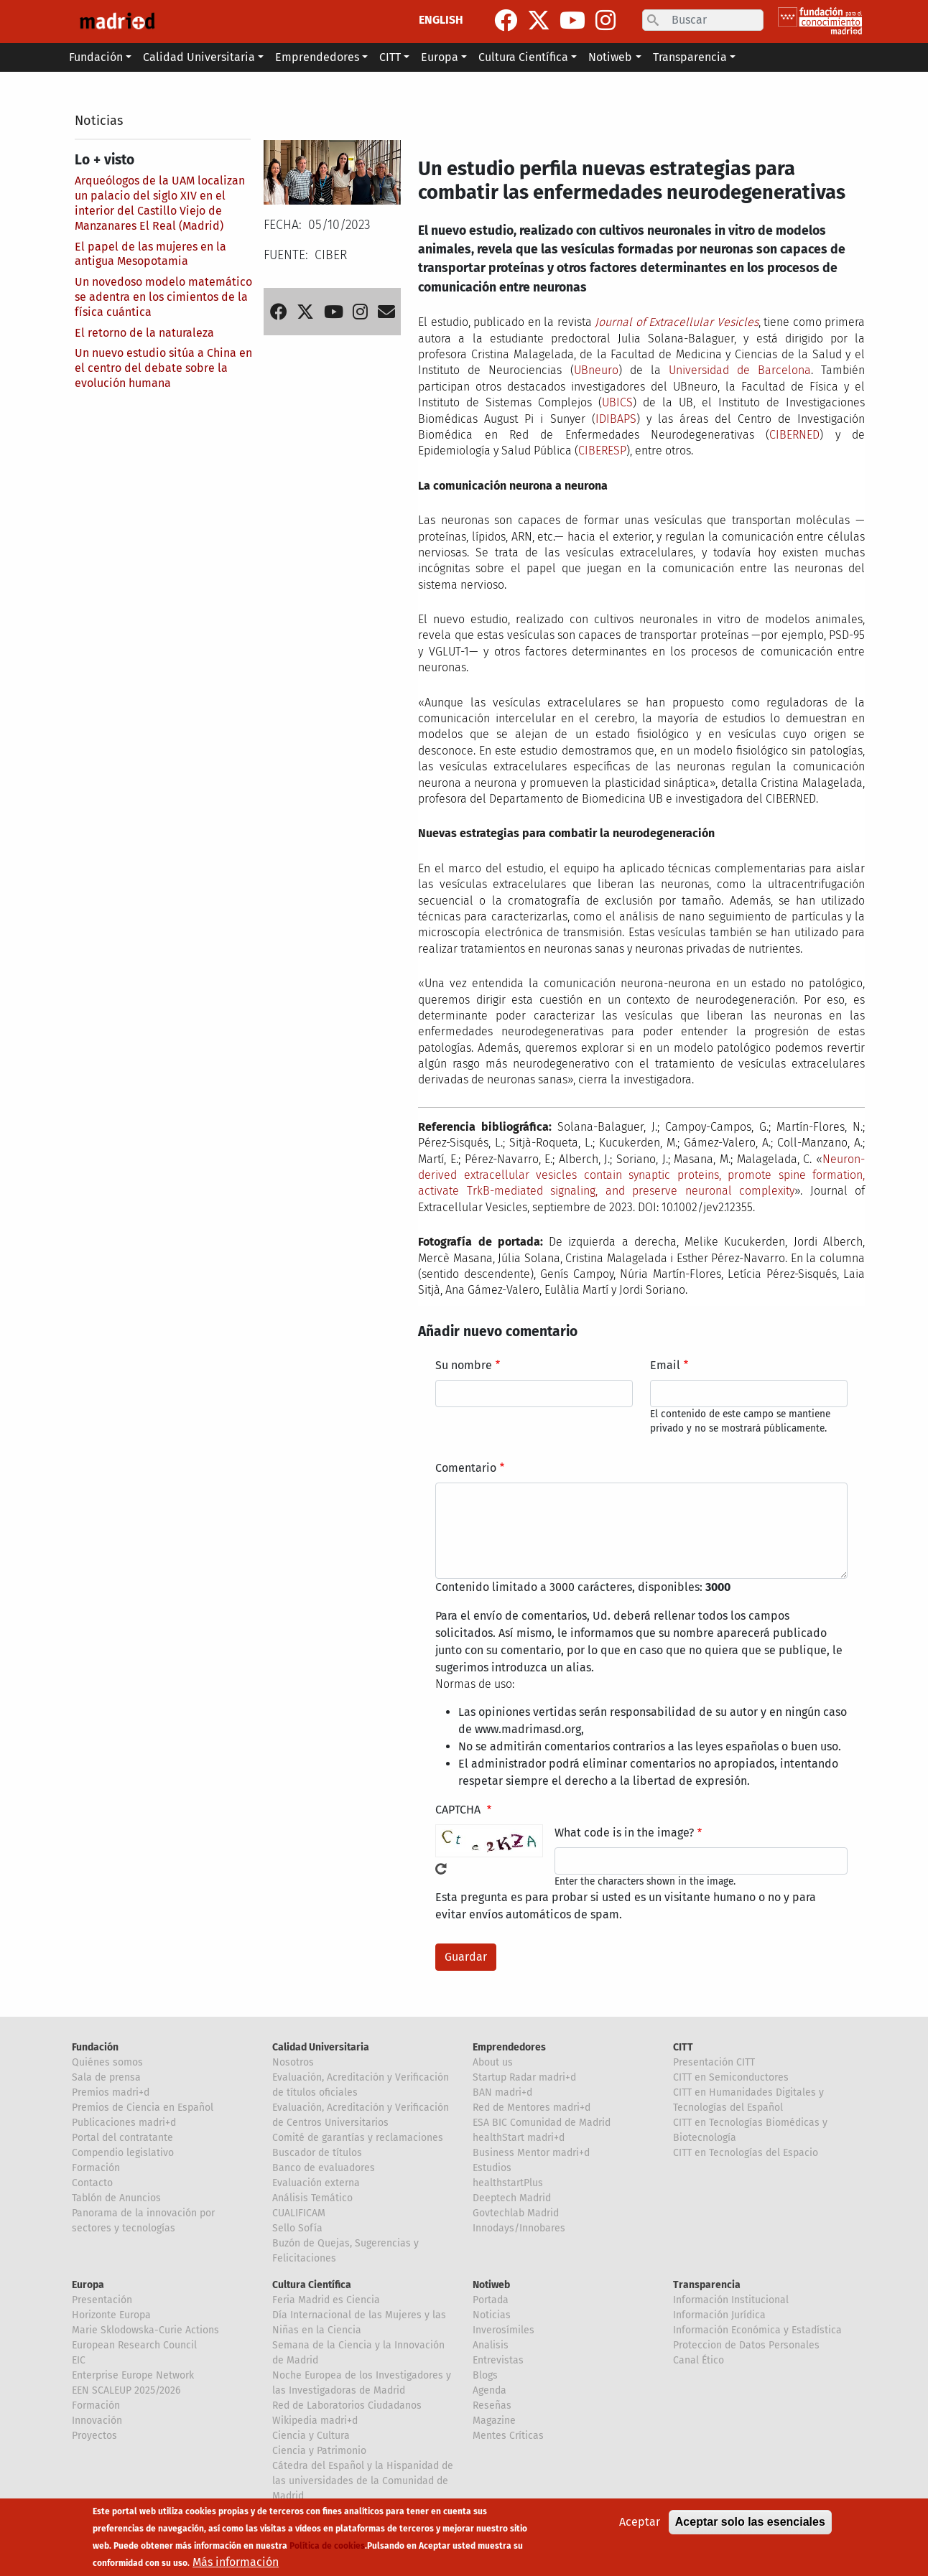  What do you see at coordinates (690, 57) in the screenshot?
I see `Transparencia [button]` at bounding box center [690, 57].